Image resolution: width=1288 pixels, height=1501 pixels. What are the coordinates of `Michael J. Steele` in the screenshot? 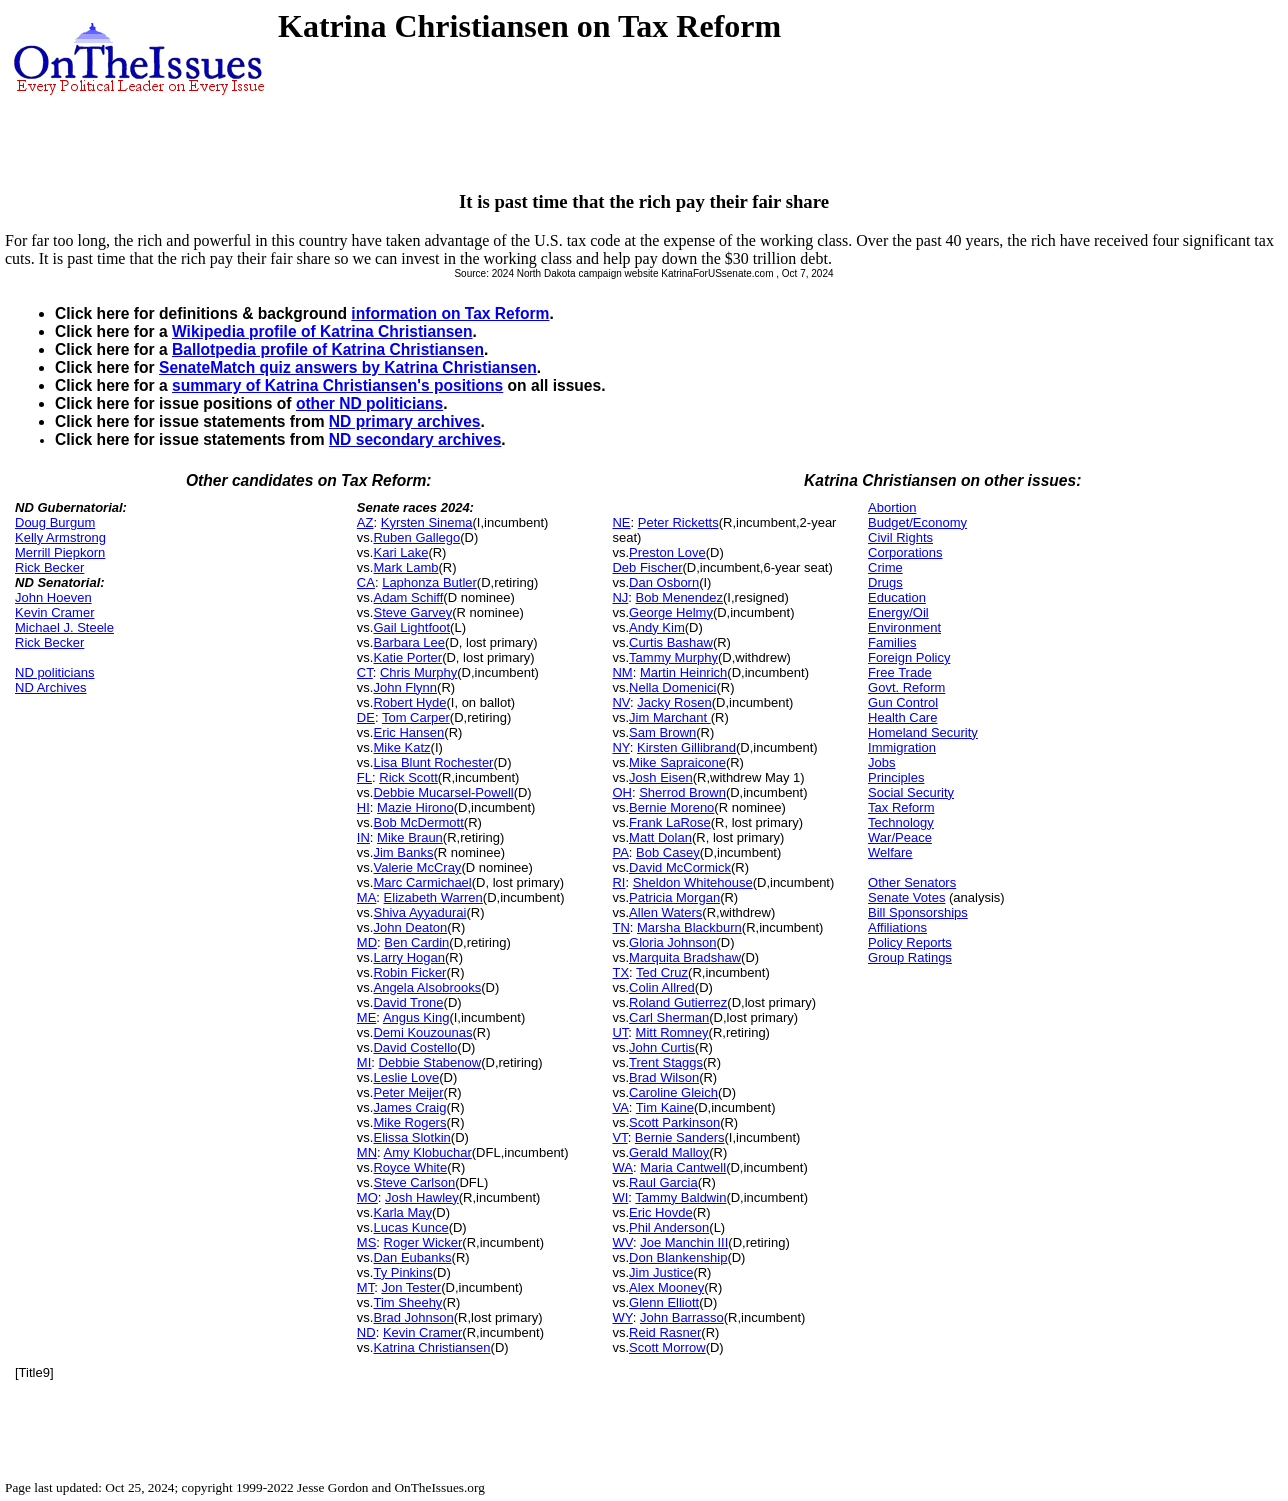 It's located at (64, 627).